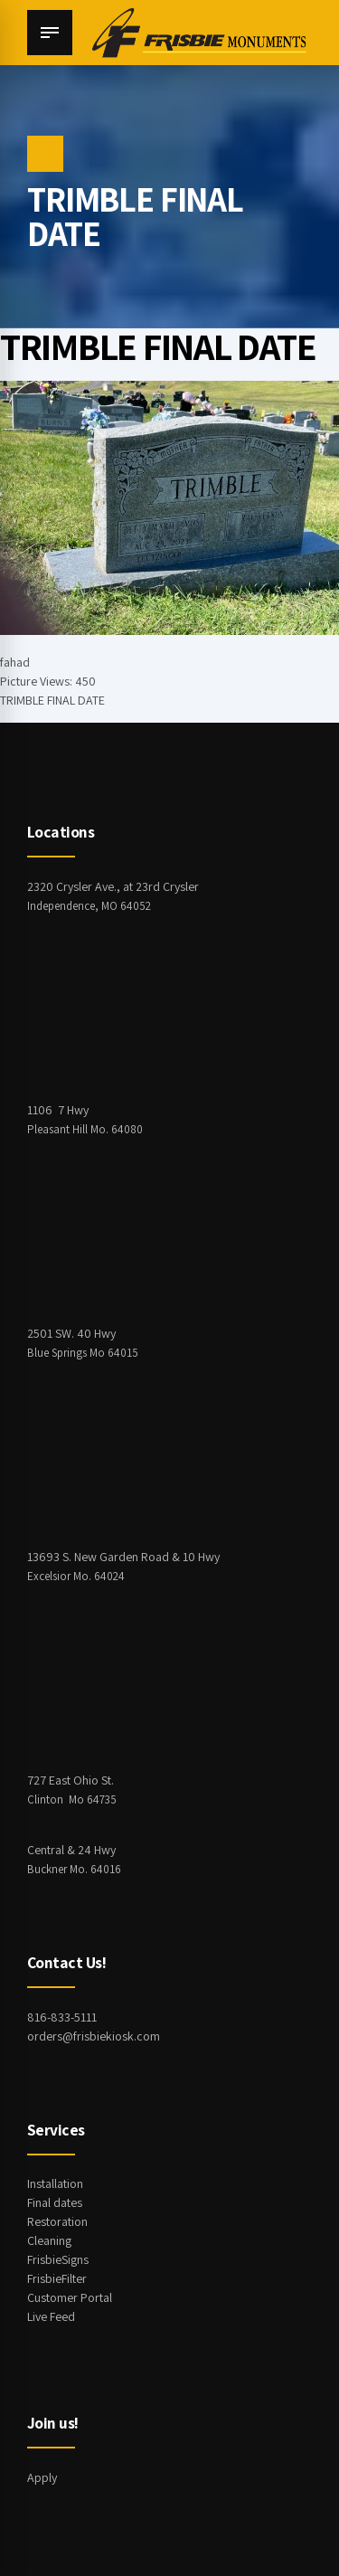 The height and width of the screenshot is (2576, 339). Describe the element at coordinates (58, 2259) in the screenshot. I see `FrisbieSigns` at that location.